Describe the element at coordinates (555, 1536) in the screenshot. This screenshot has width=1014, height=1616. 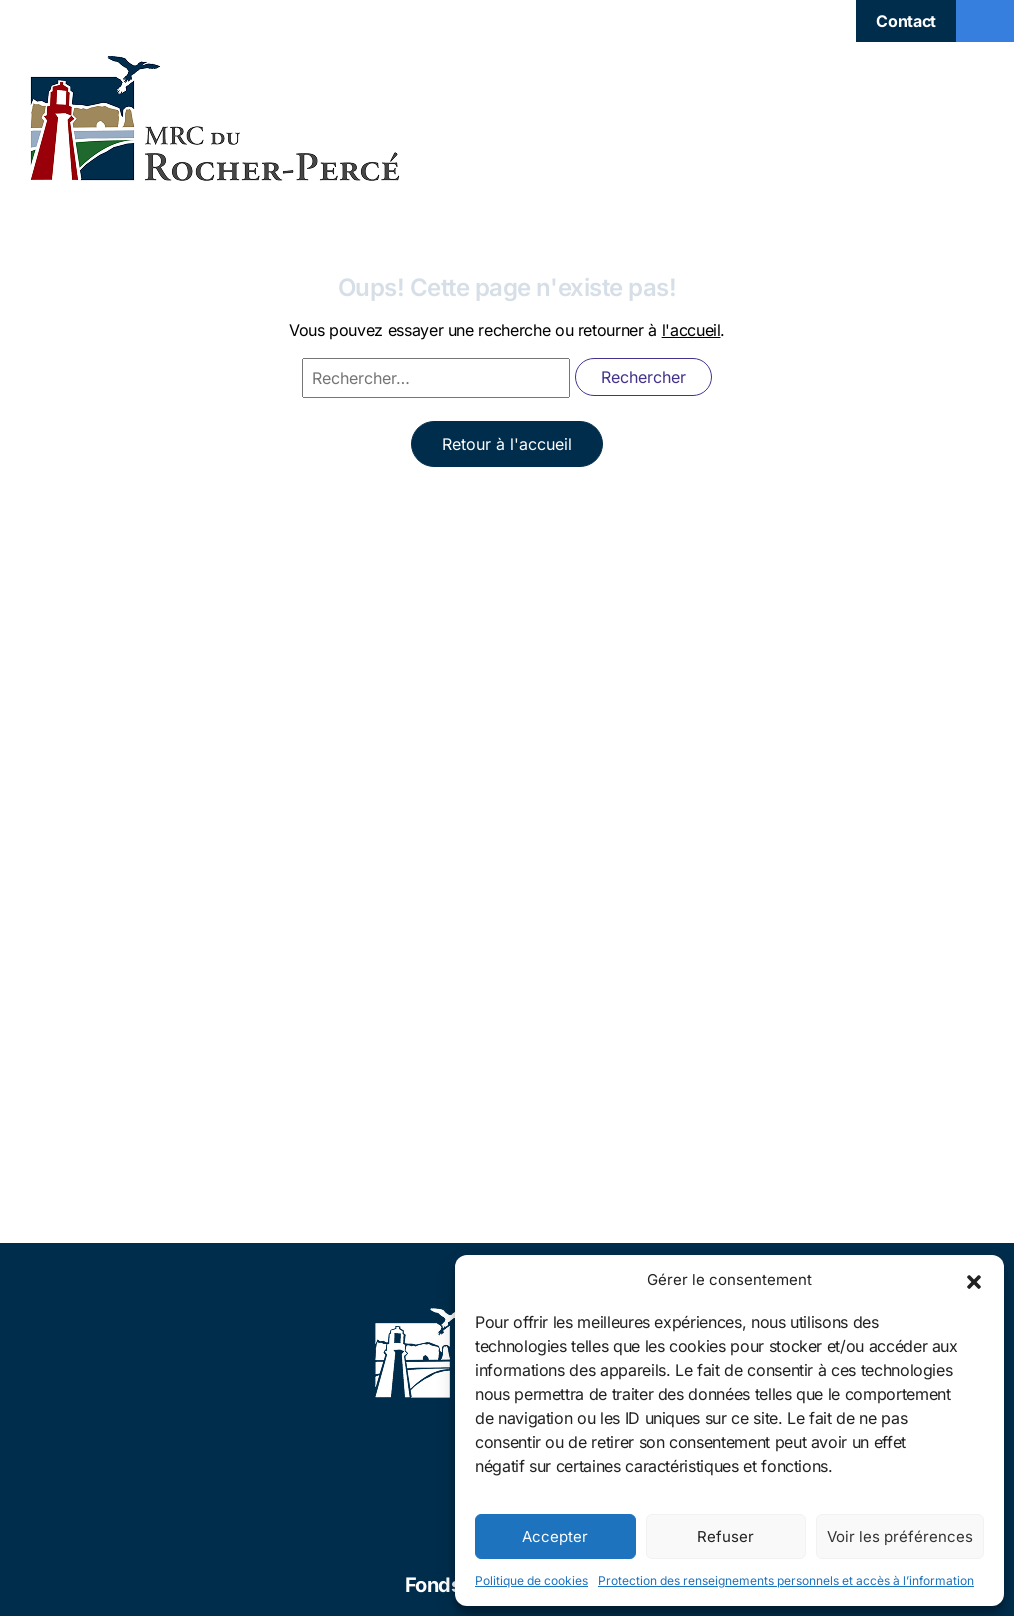
I see `Accepter` at that location.